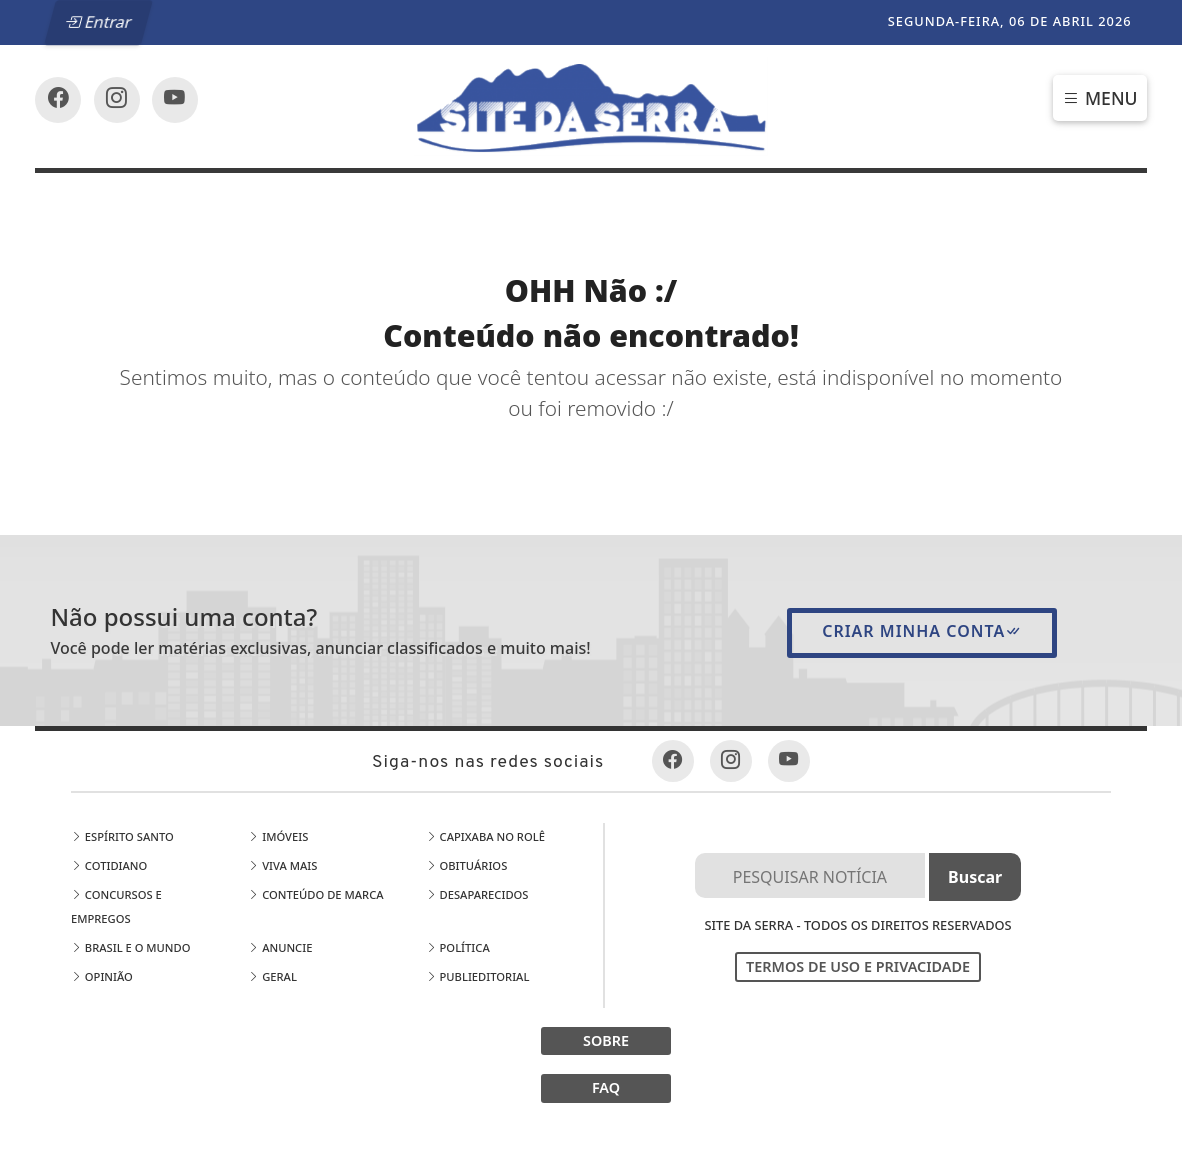 The height and width of the screenshot is (1153, 1182). I want to click on Criar minha conta, so click(922, 631).